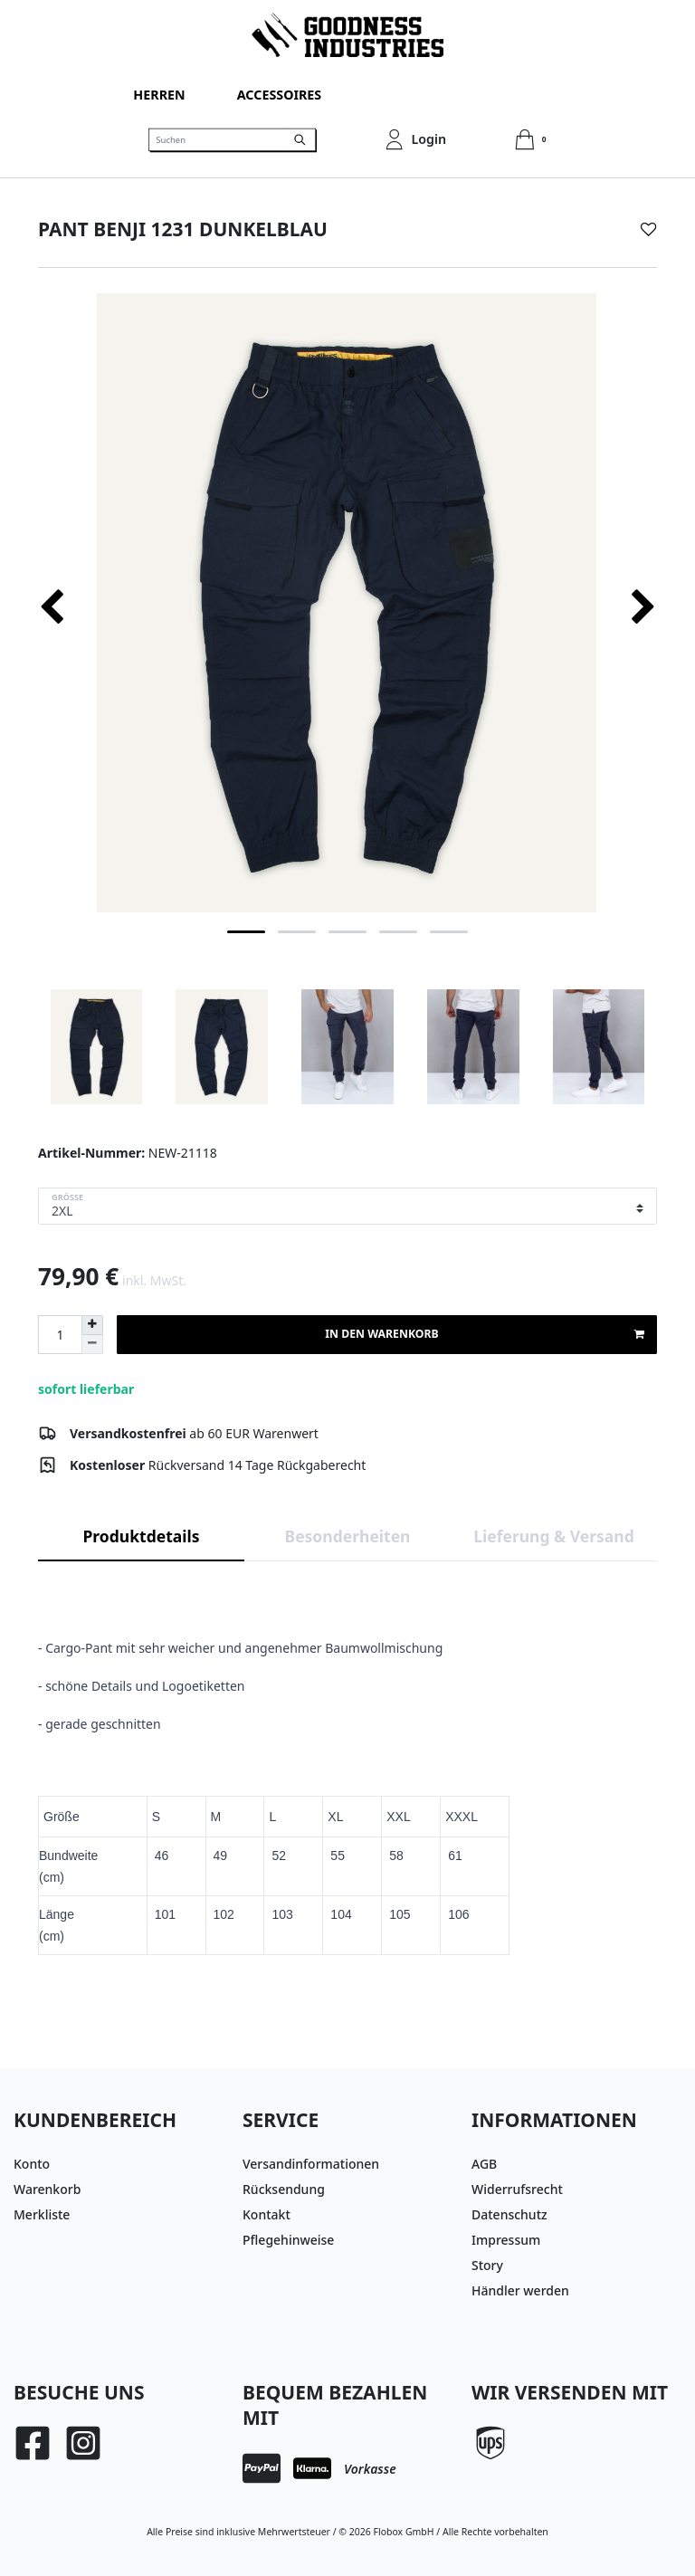 Image resolution: width=695 pixels, height=2576 pixels. I want to click on In den Warenkorb, so click(484, 1334).